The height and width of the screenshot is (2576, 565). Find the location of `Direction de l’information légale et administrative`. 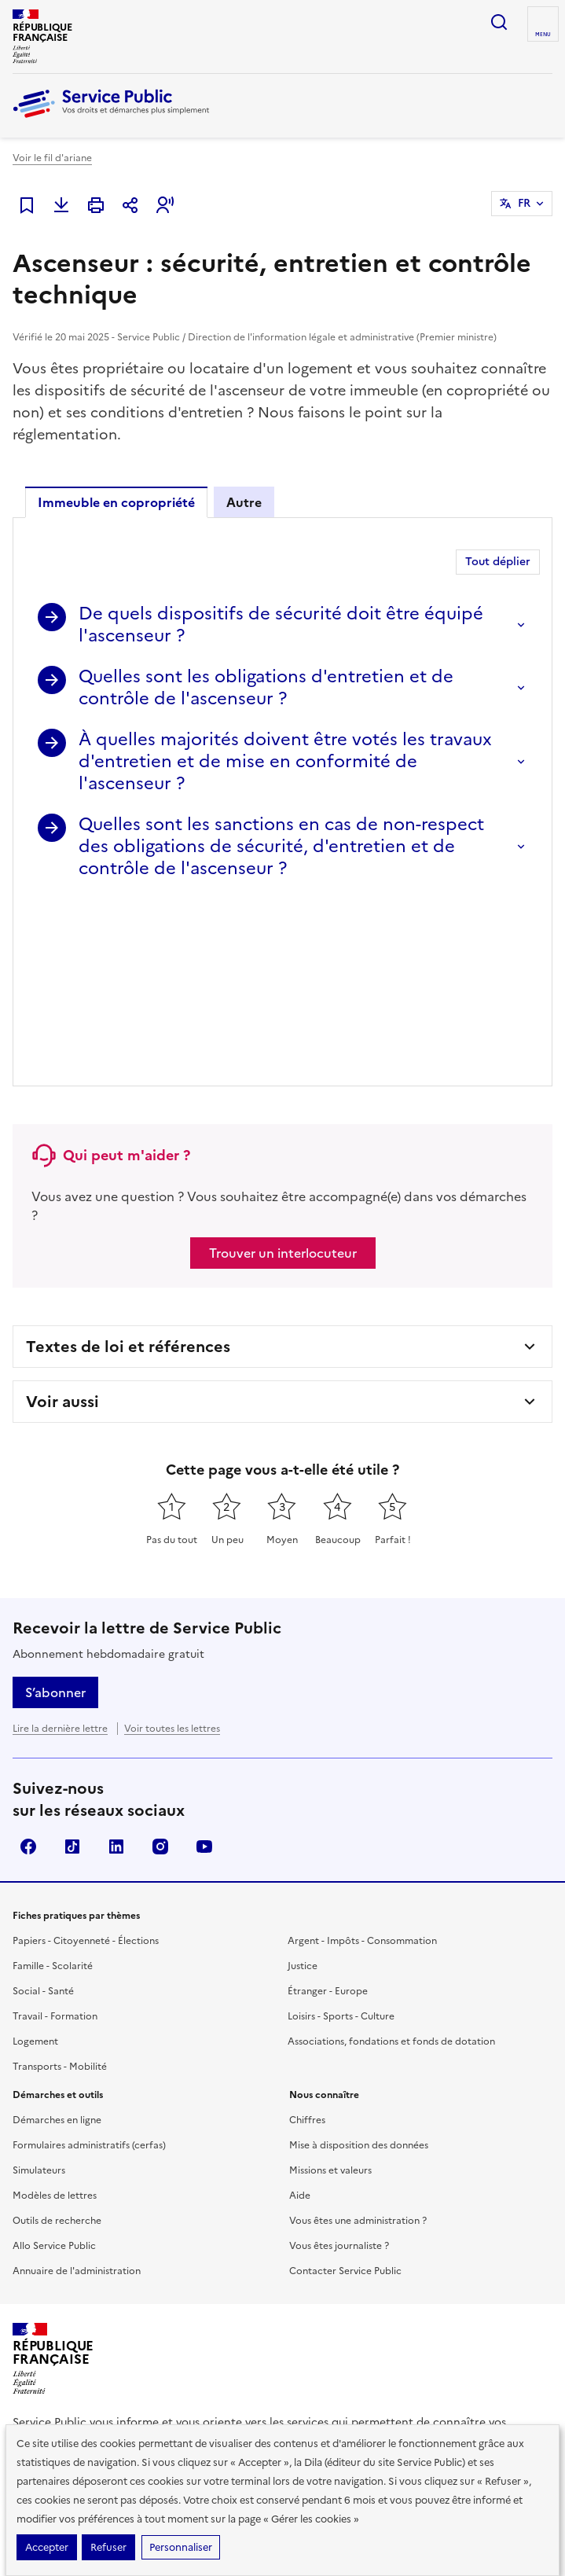

Direction de l’information légale et administrative is located at coordinates (249, 2278).